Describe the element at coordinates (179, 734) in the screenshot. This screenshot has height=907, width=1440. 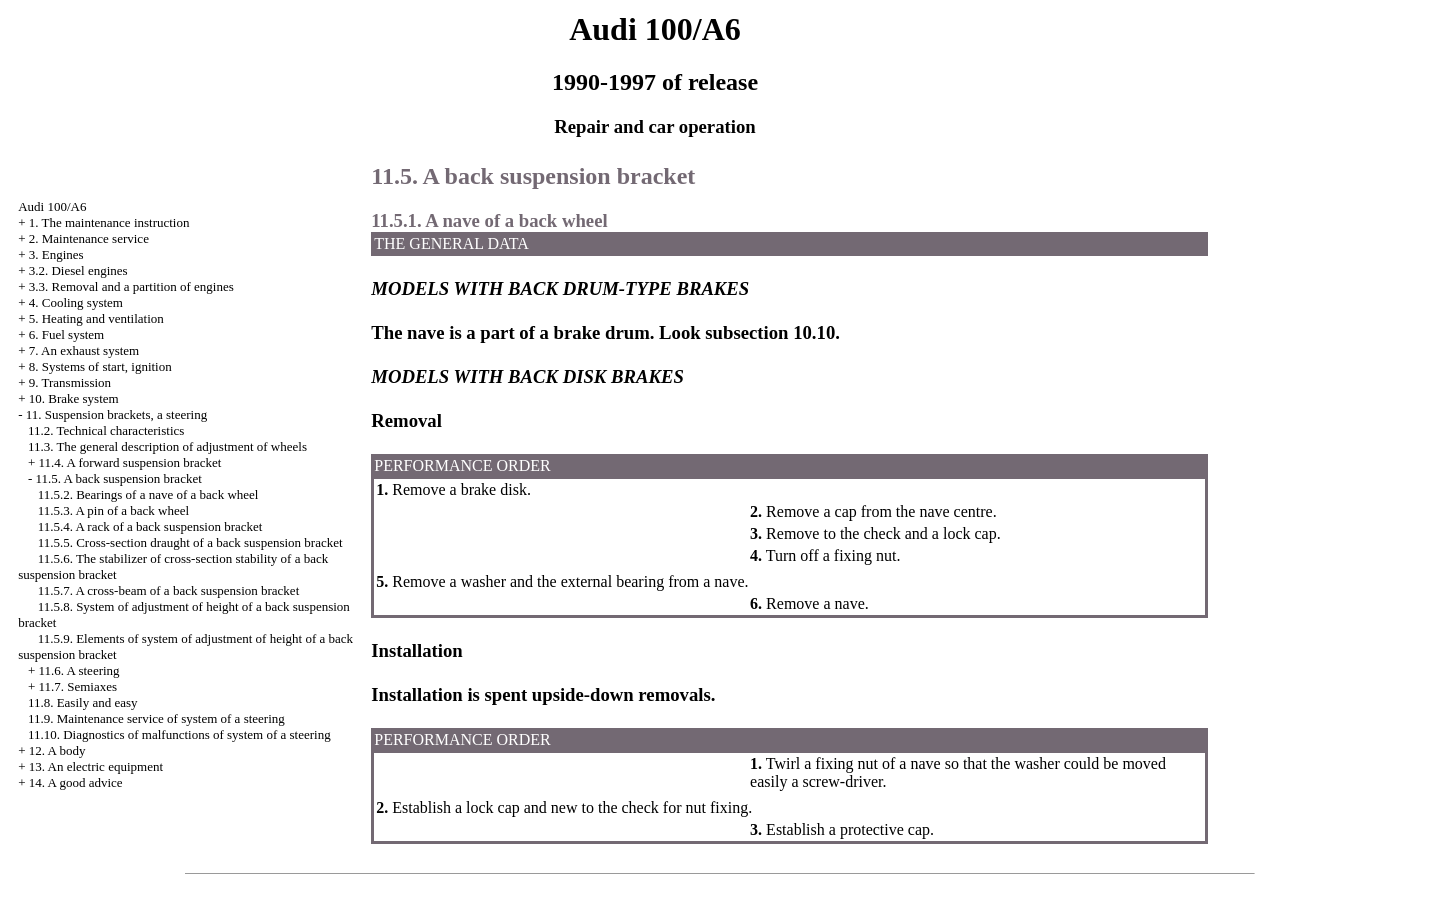
I see `11.10. Diagnostics of malfunctions of system of a steering` at that location.